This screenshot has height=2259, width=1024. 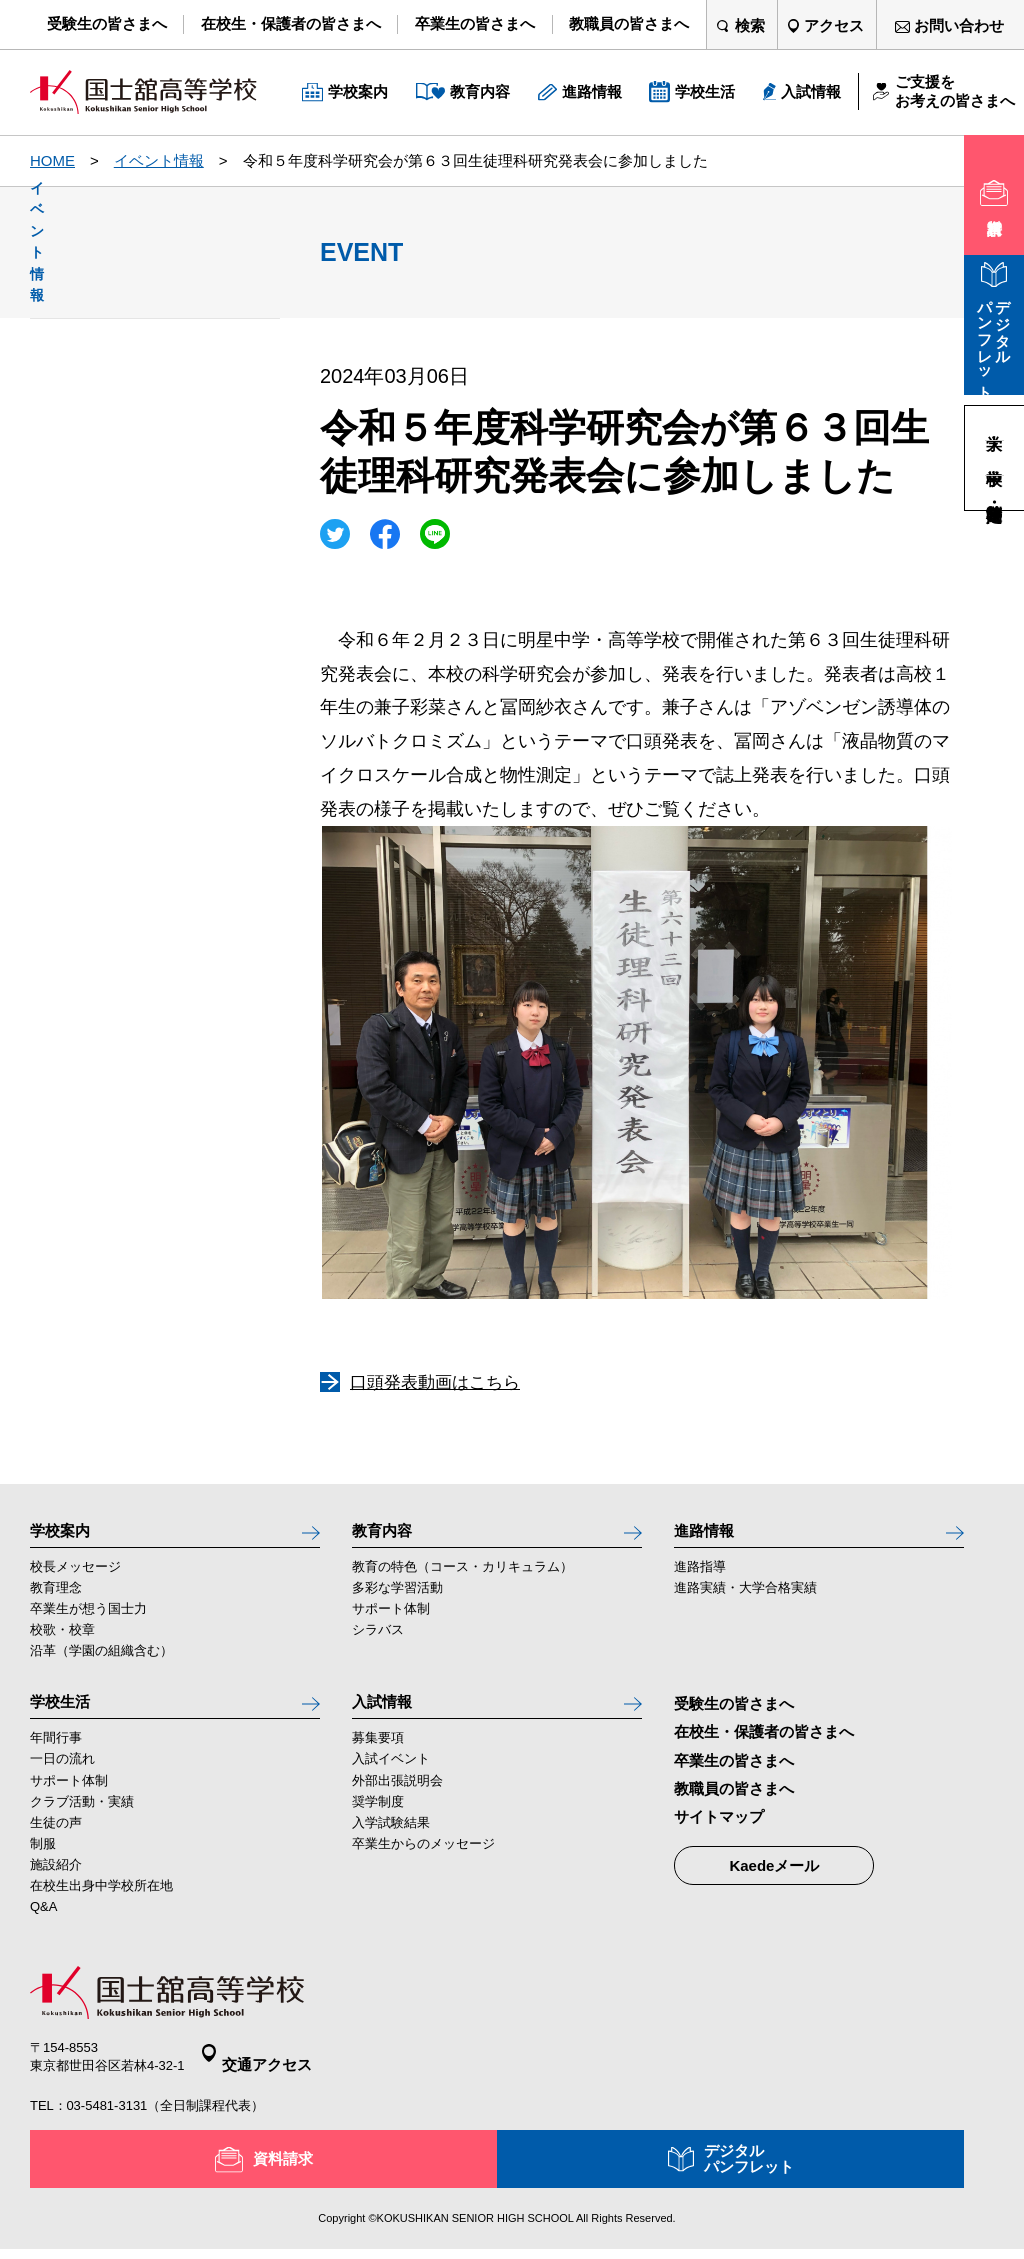 What do you see at coordinates (995, 492) in the screenshot?
I see `高等学校・定時制` at bounding box center [995, 492].